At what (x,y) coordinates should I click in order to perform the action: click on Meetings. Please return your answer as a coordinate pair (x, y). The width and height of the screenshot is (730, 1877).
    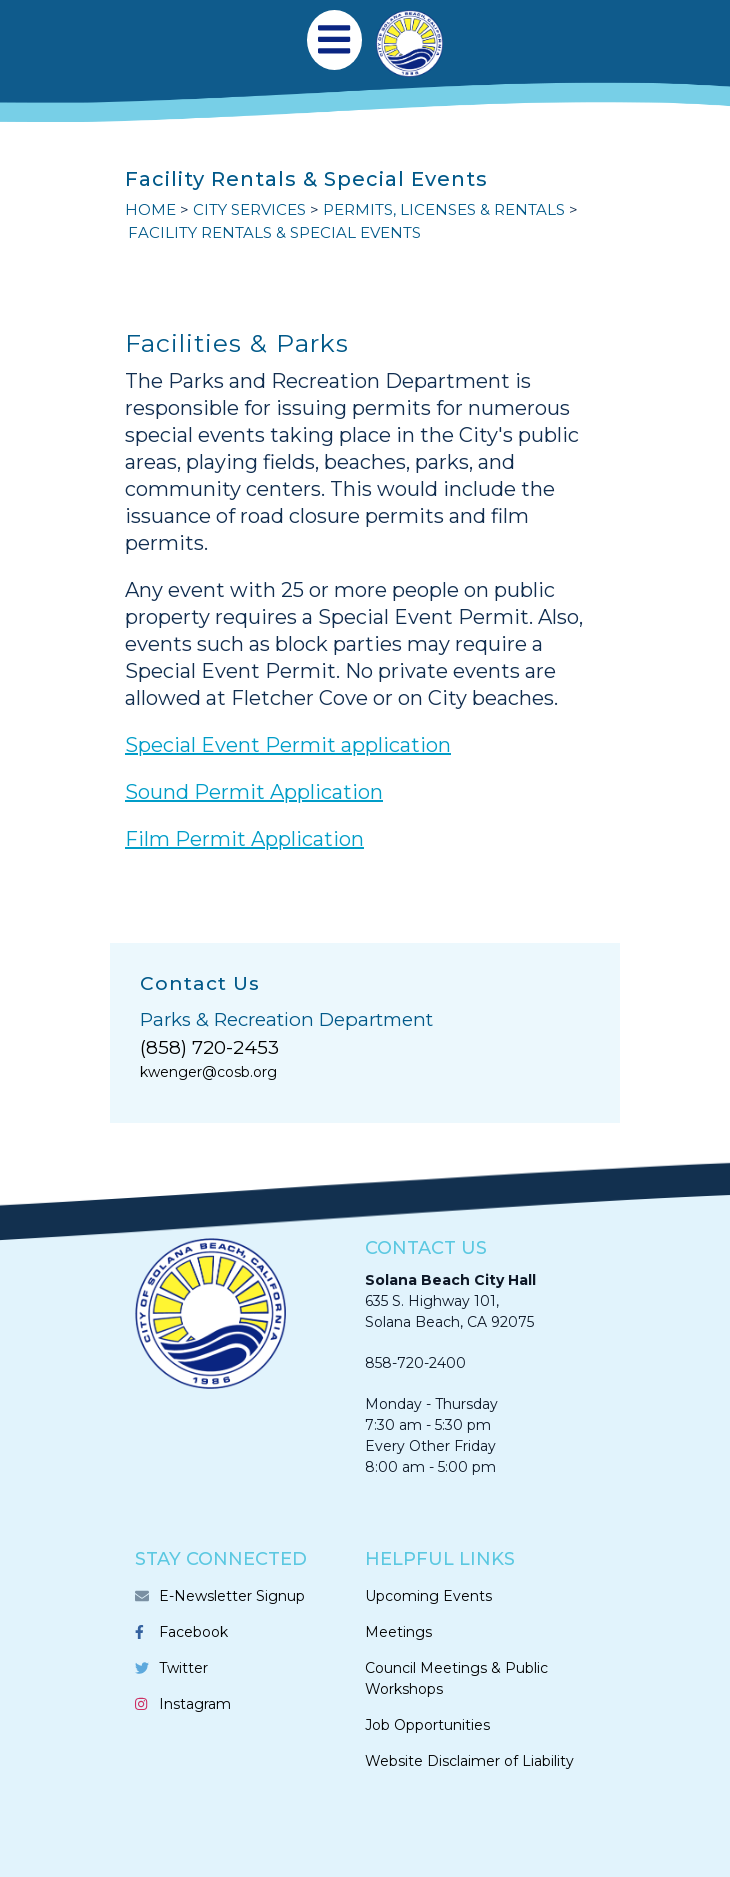
    Looking at the image, I should click on (398, 1632).